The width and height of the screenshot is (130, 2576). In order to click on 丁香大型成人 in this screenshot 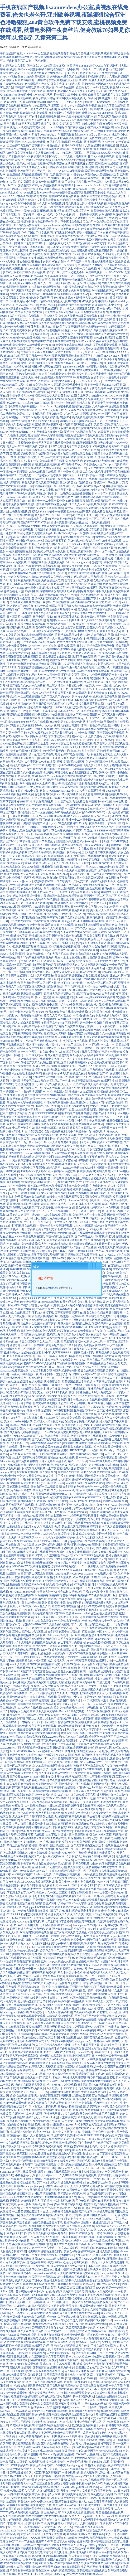, I will do `click(59, 1222)`.